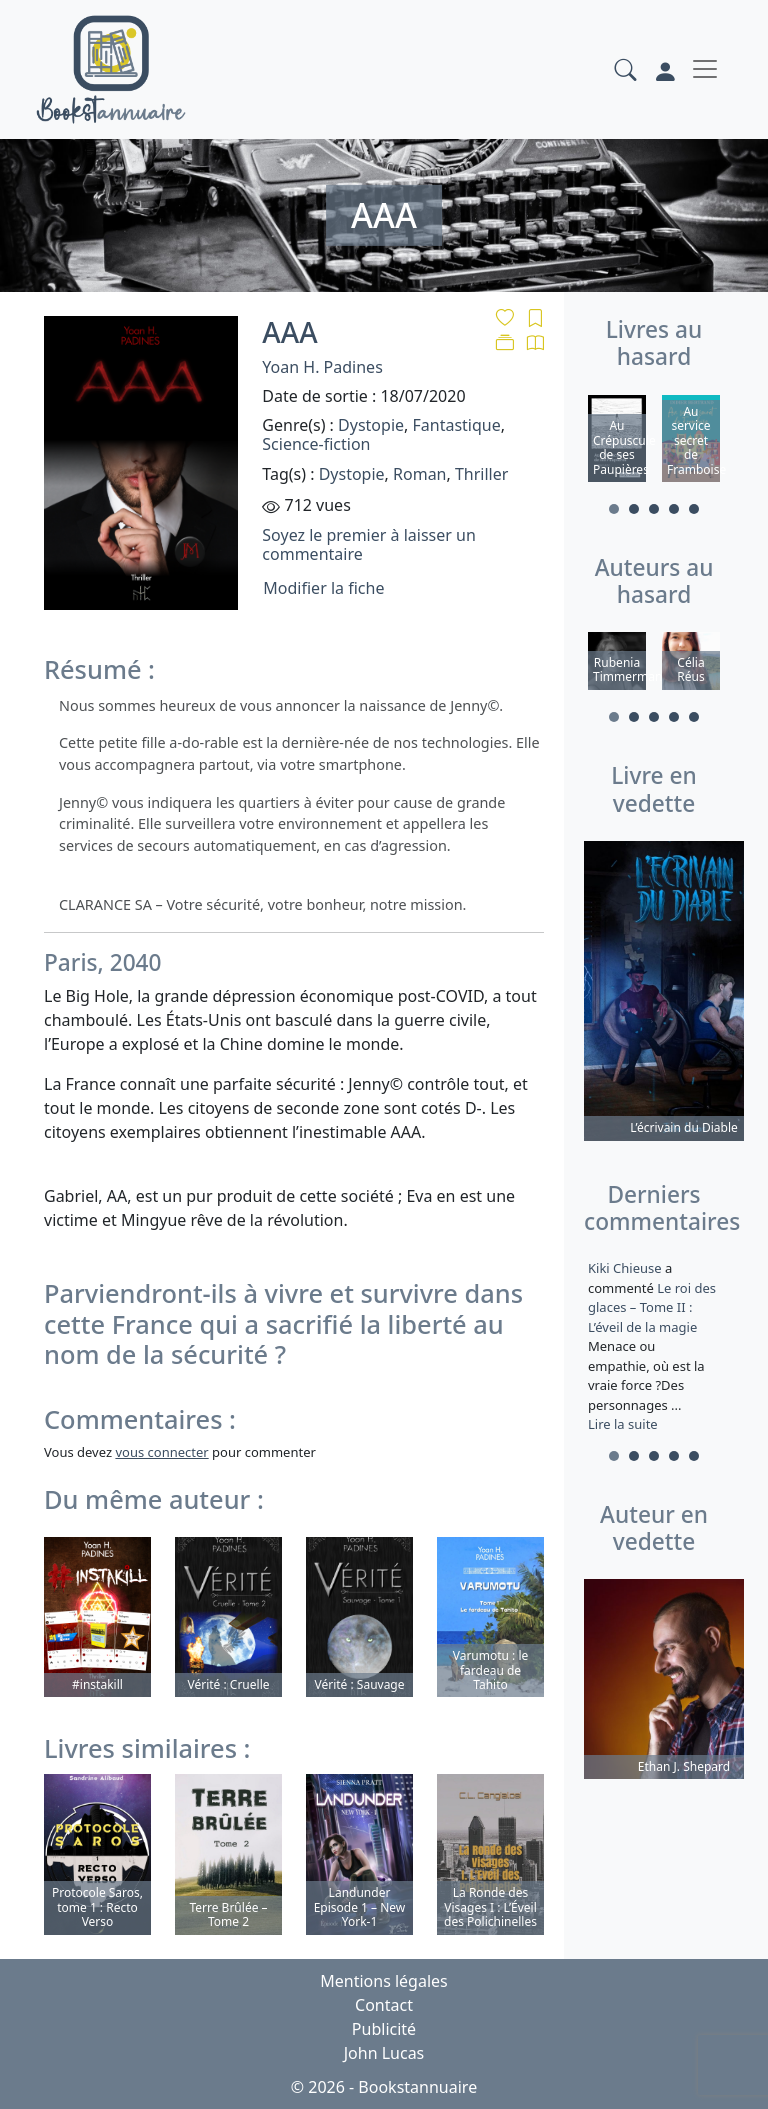 The image size is (768, 2109). Describe the element at coordinates (705, 69) in the screenshot. I see `[Toggle navigation]` at that location.